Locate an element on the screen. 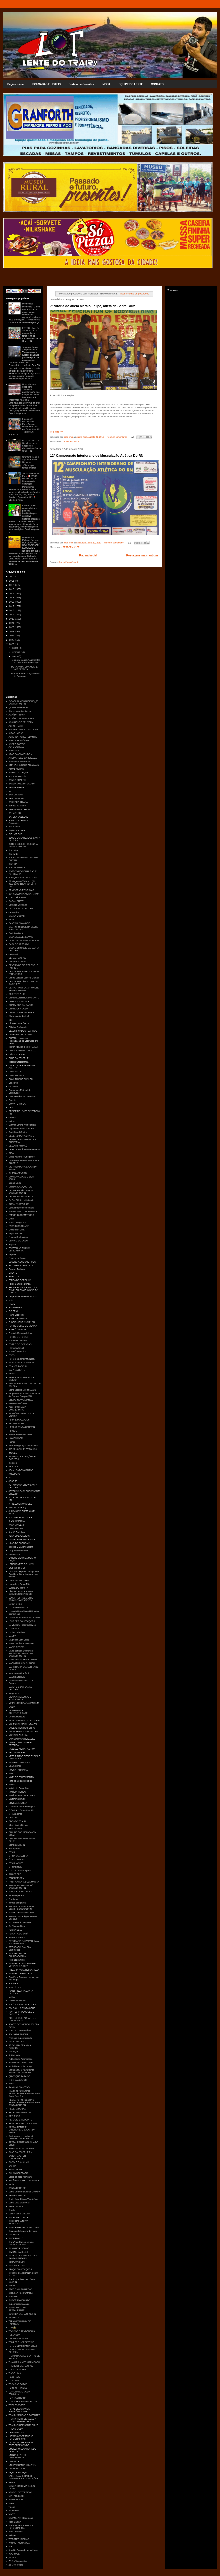  Aniversário is located at coordinates (13, 750).